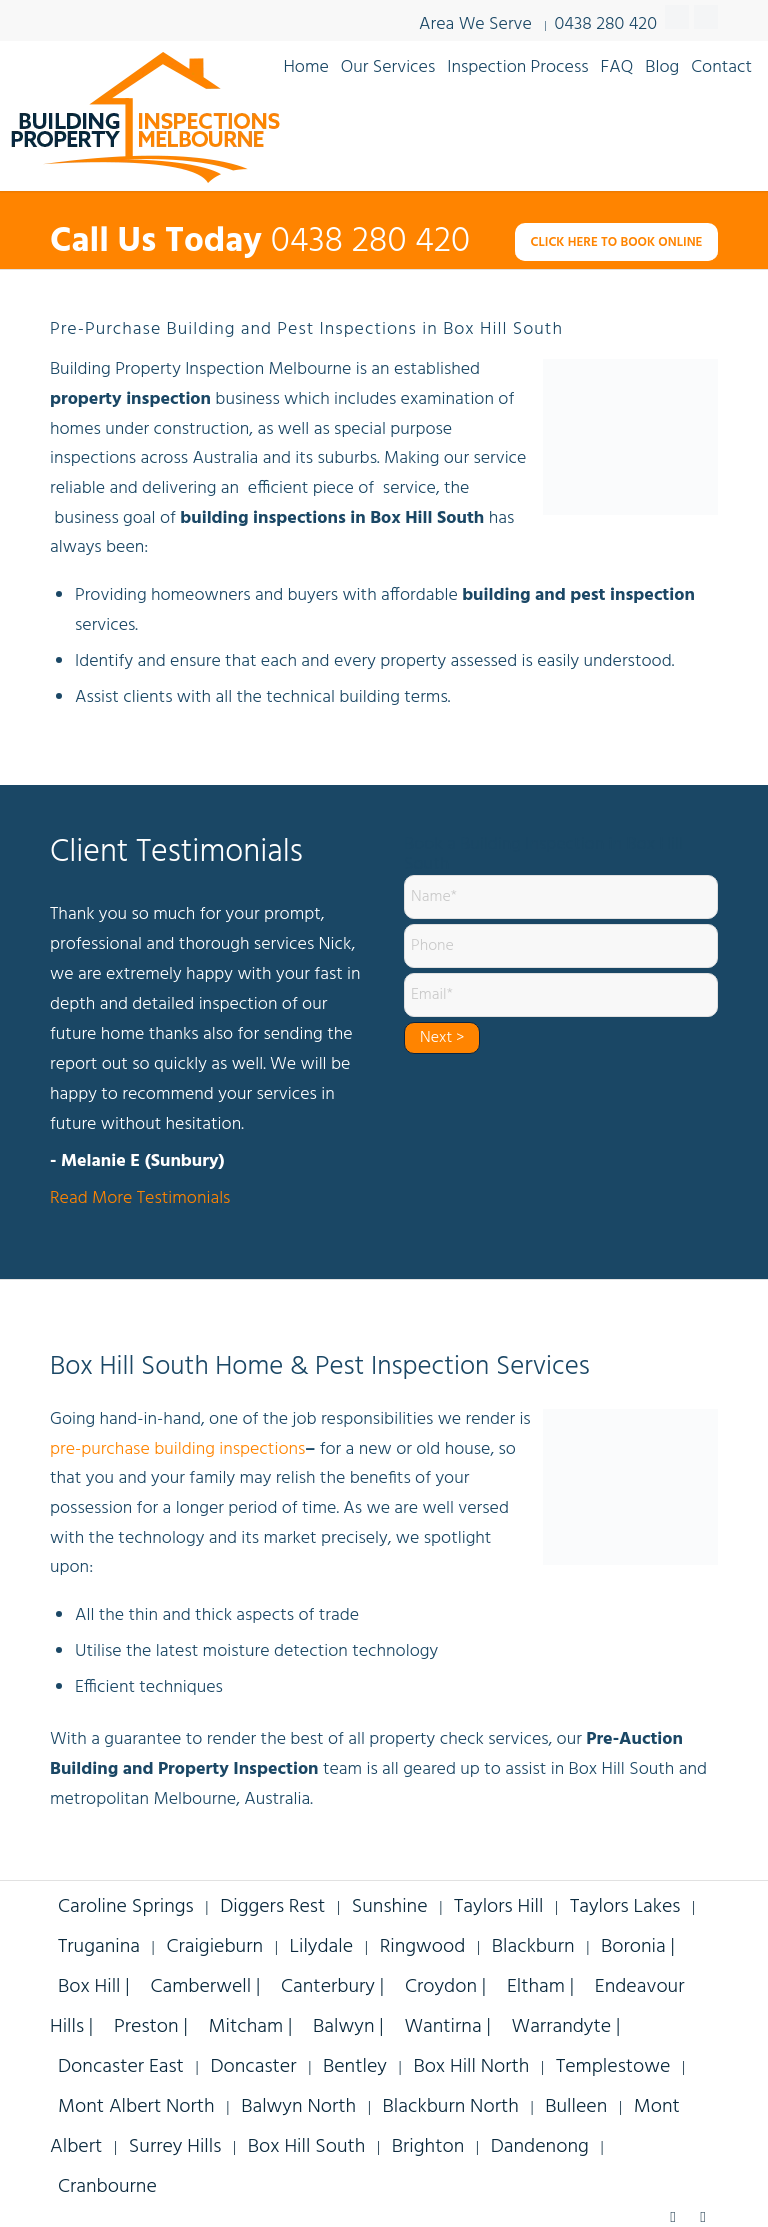  Describe the element at coordinates (423, 1947) in the screenshot. I see `Ringwood` at that location.